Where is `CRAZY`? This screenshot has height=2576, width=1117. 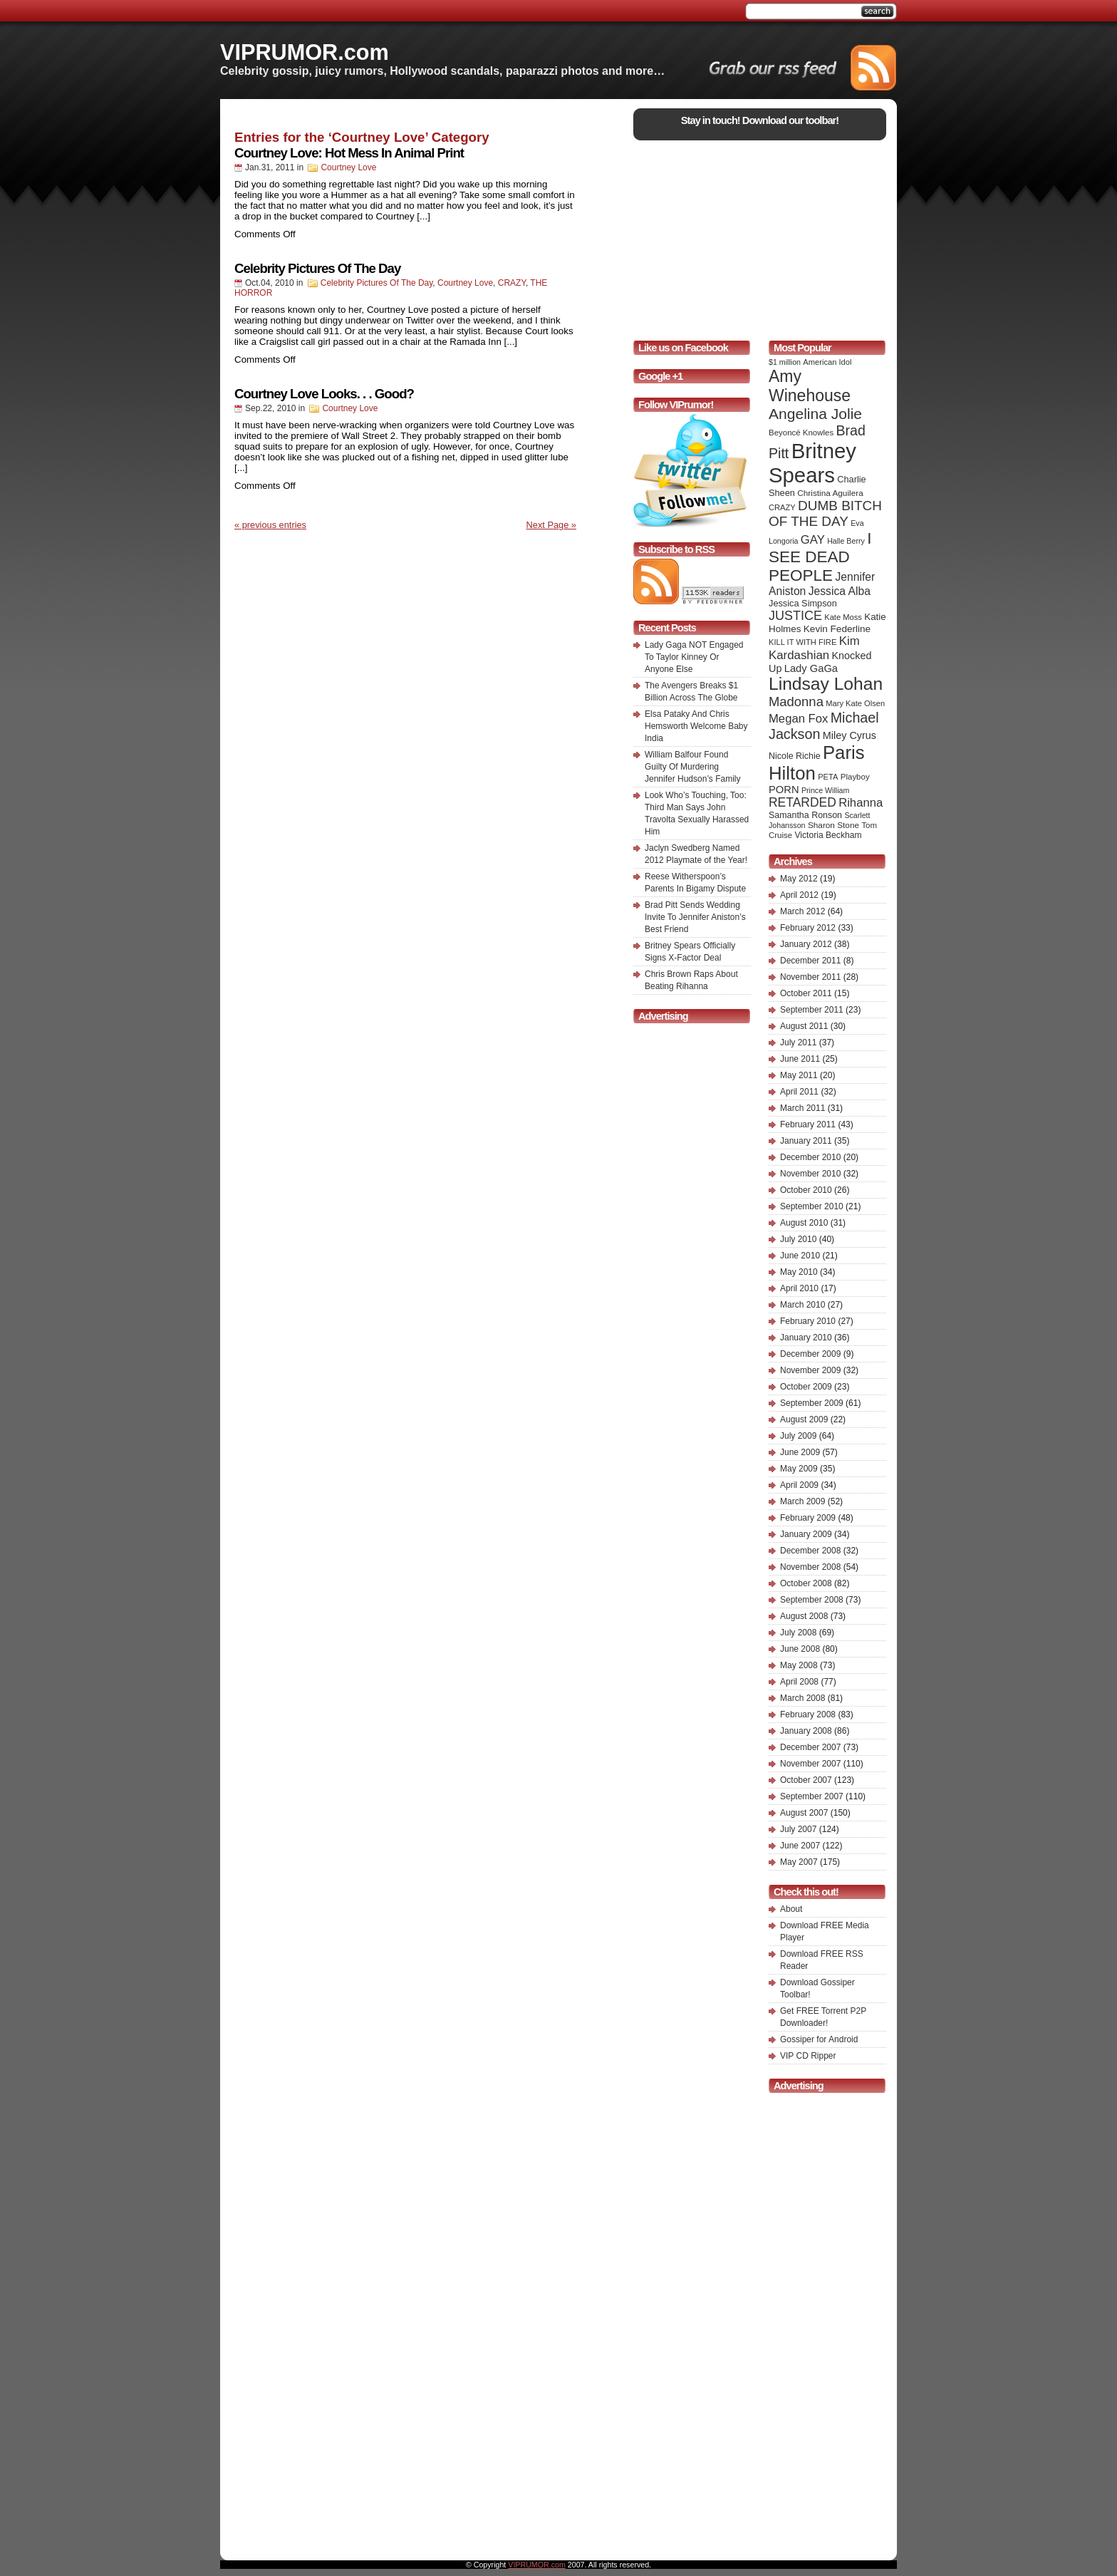 CRAZY is located at coordinates (512, 283).